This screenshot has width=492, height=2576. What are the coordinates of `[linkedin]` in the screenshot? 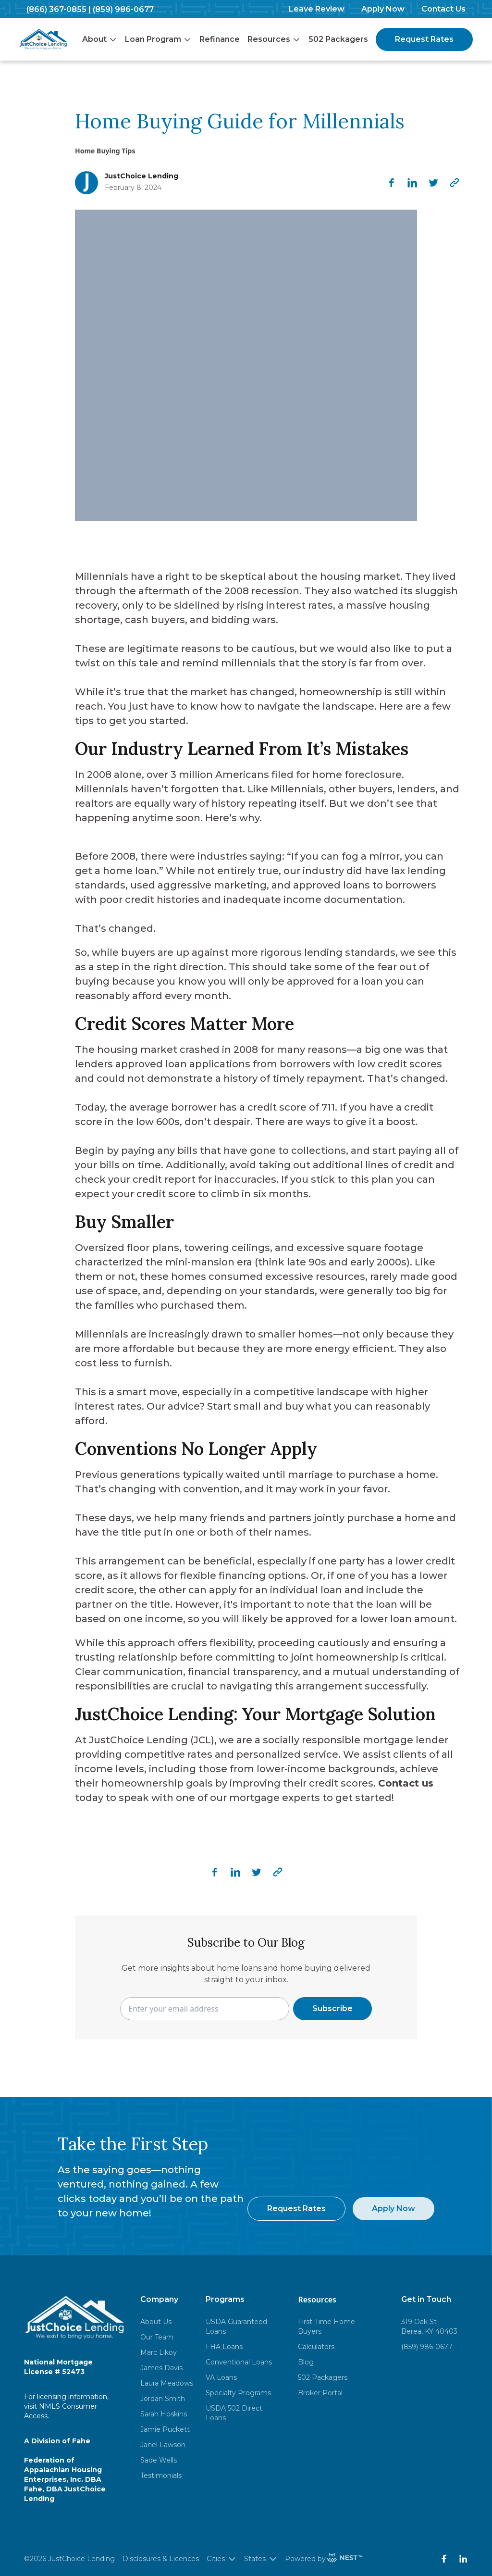 It's located at (412, 183).